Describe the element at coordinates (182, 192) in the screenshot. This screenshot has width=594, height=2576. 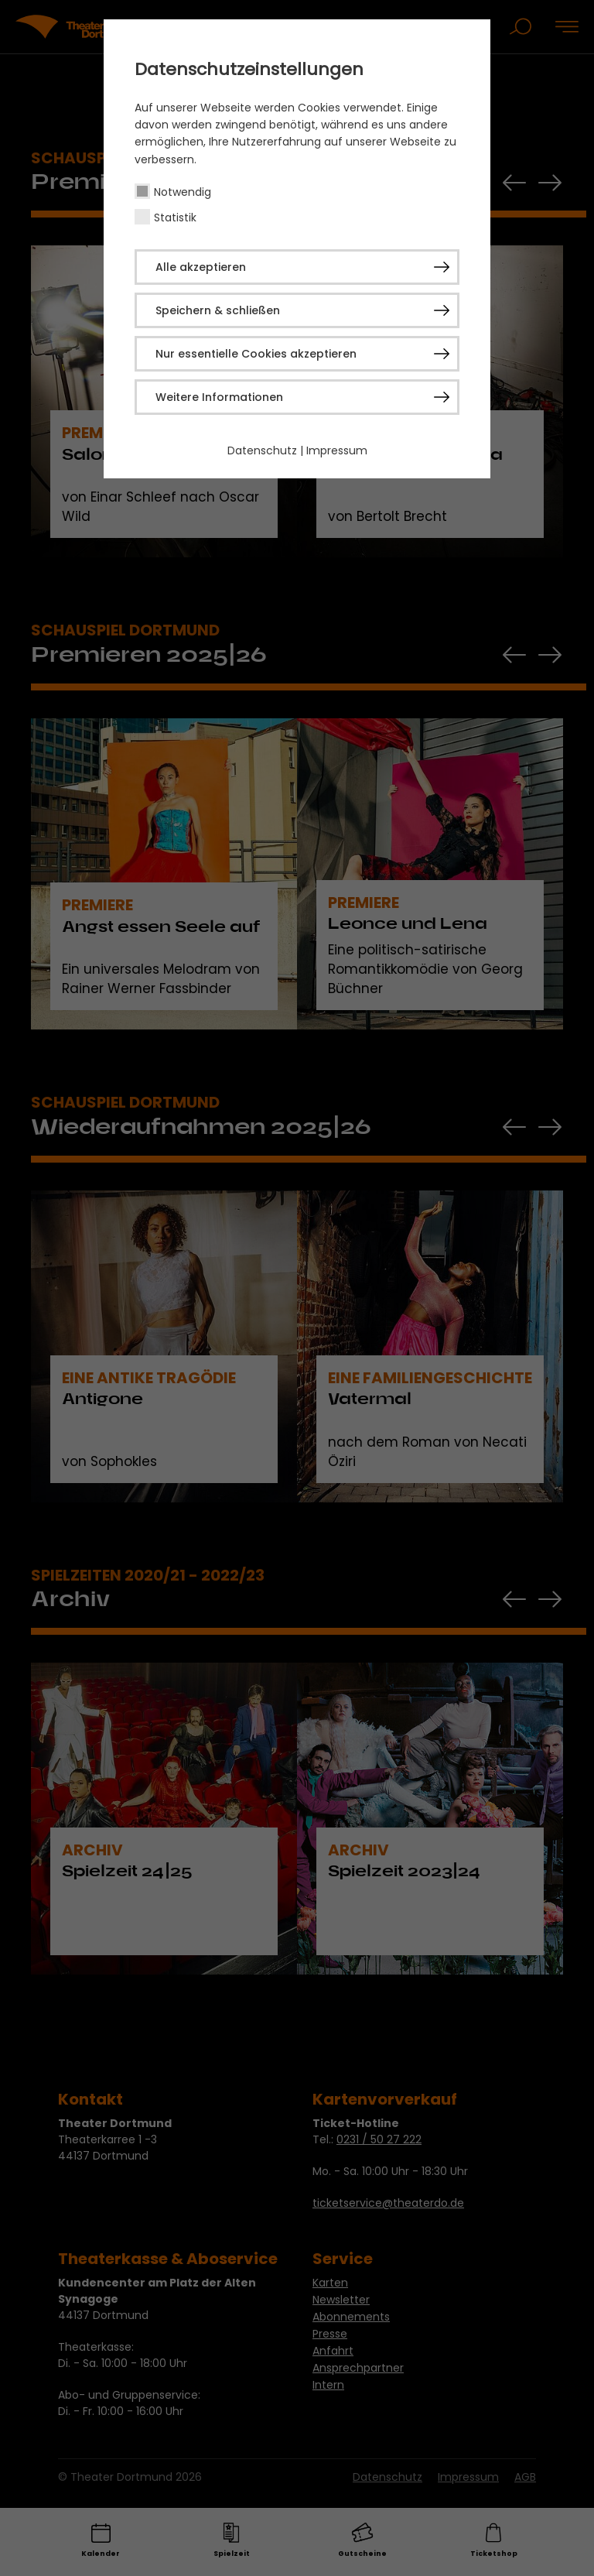
I see `Notwendig [checkbox]` at that location.